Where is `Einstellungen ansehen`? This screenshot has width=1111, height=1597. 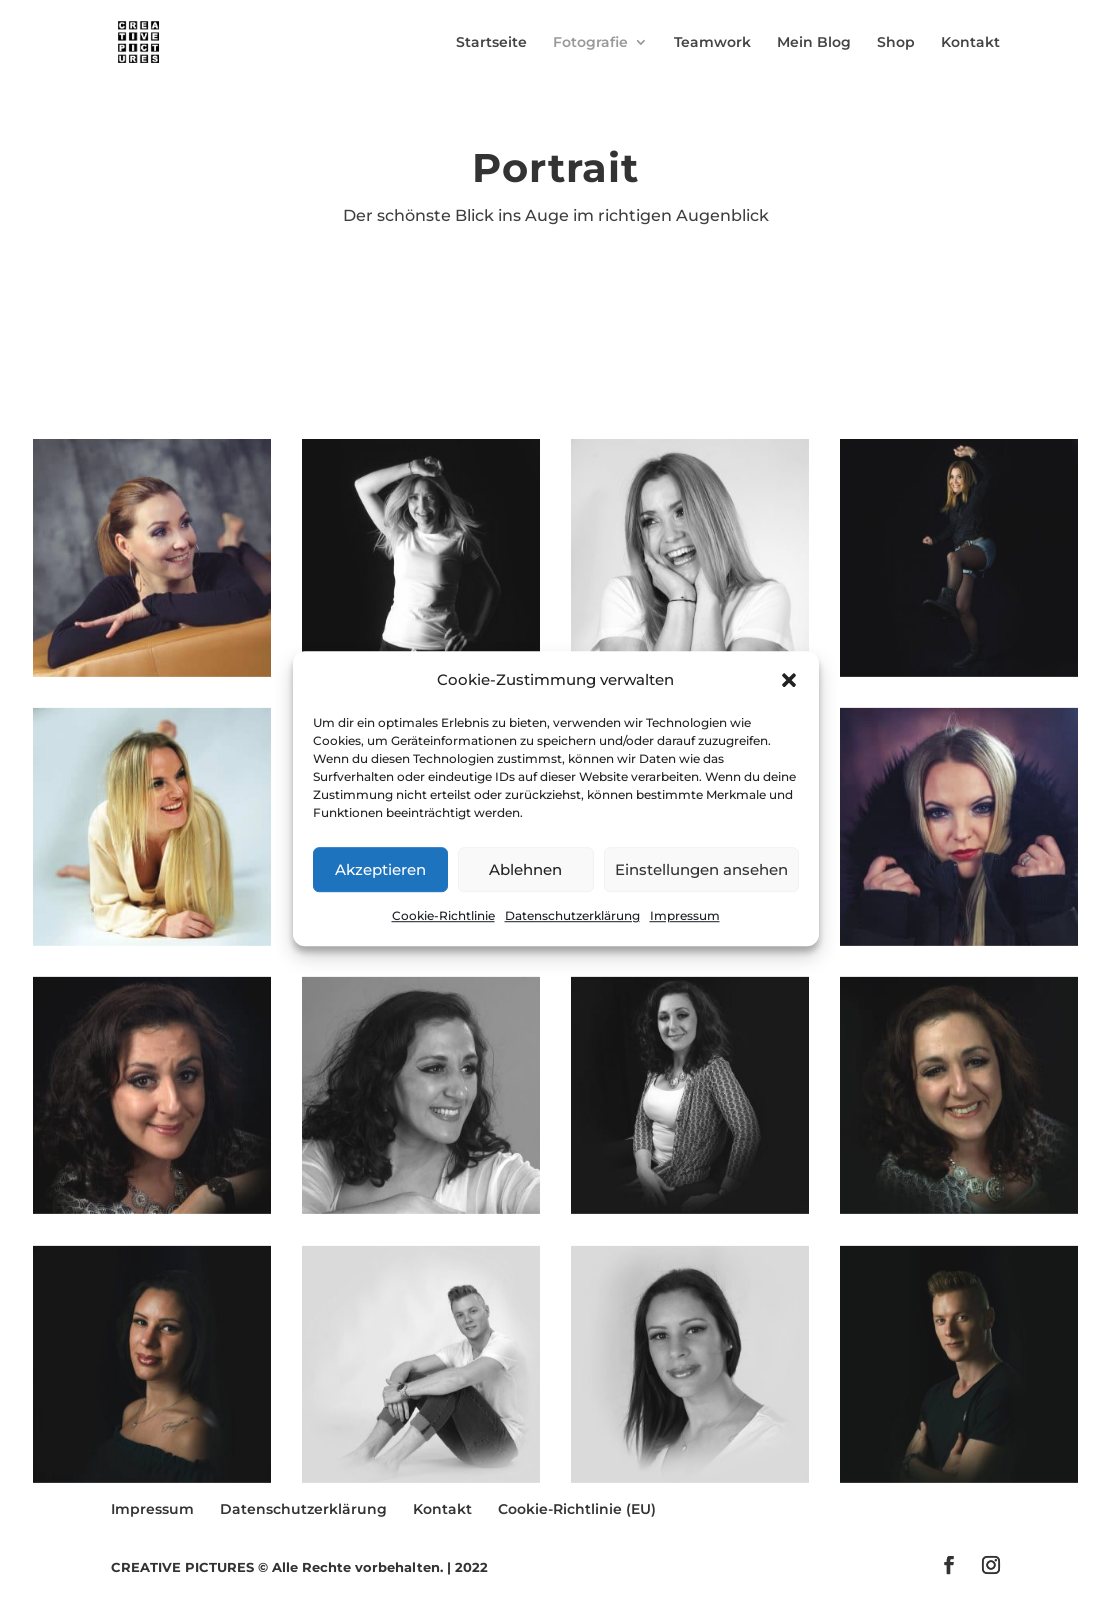
Einstellungen ansehen is located at coordinates (701, 869).